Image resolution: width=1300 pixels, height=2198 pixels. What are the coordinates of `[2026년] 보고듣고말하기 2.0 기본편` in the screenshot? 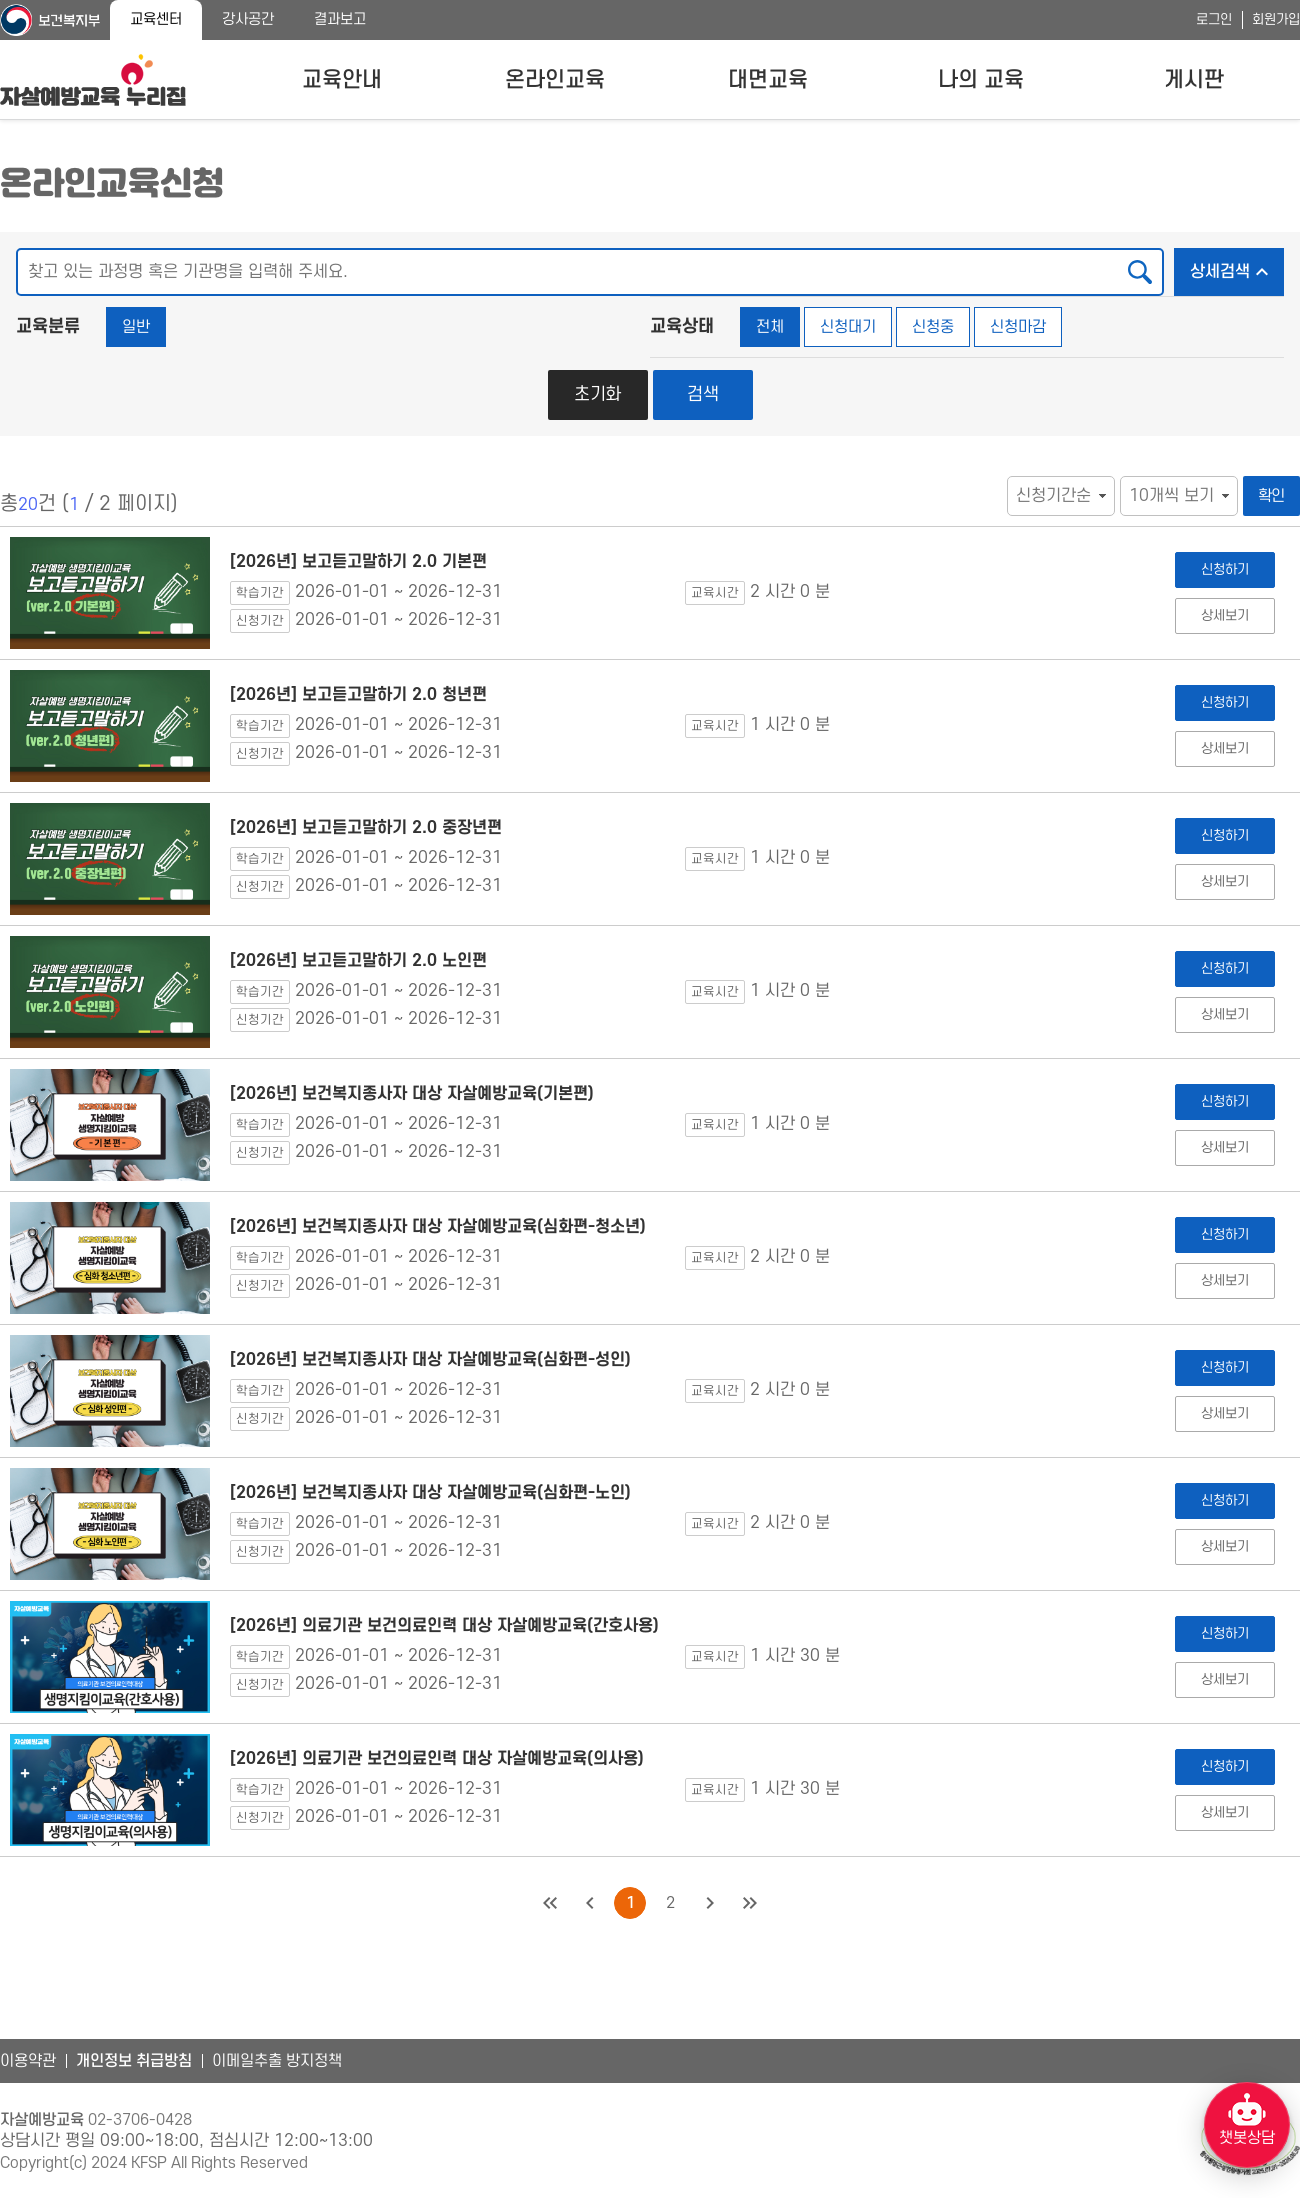 It's located at (358, 562).